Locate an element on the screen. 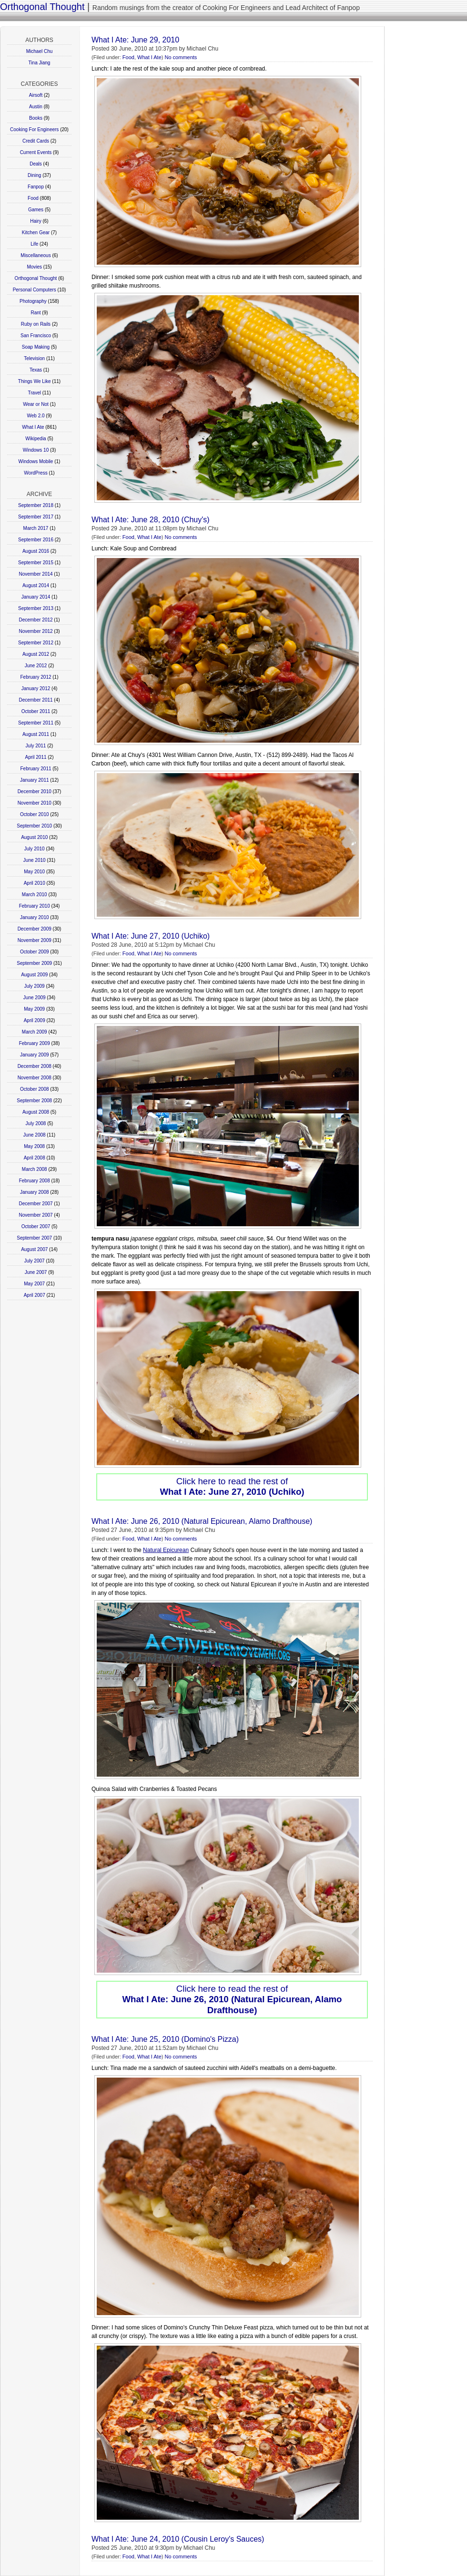 This screenshot has width=467, height=2576. Tina Jiang is located at coordinates (40, 62).